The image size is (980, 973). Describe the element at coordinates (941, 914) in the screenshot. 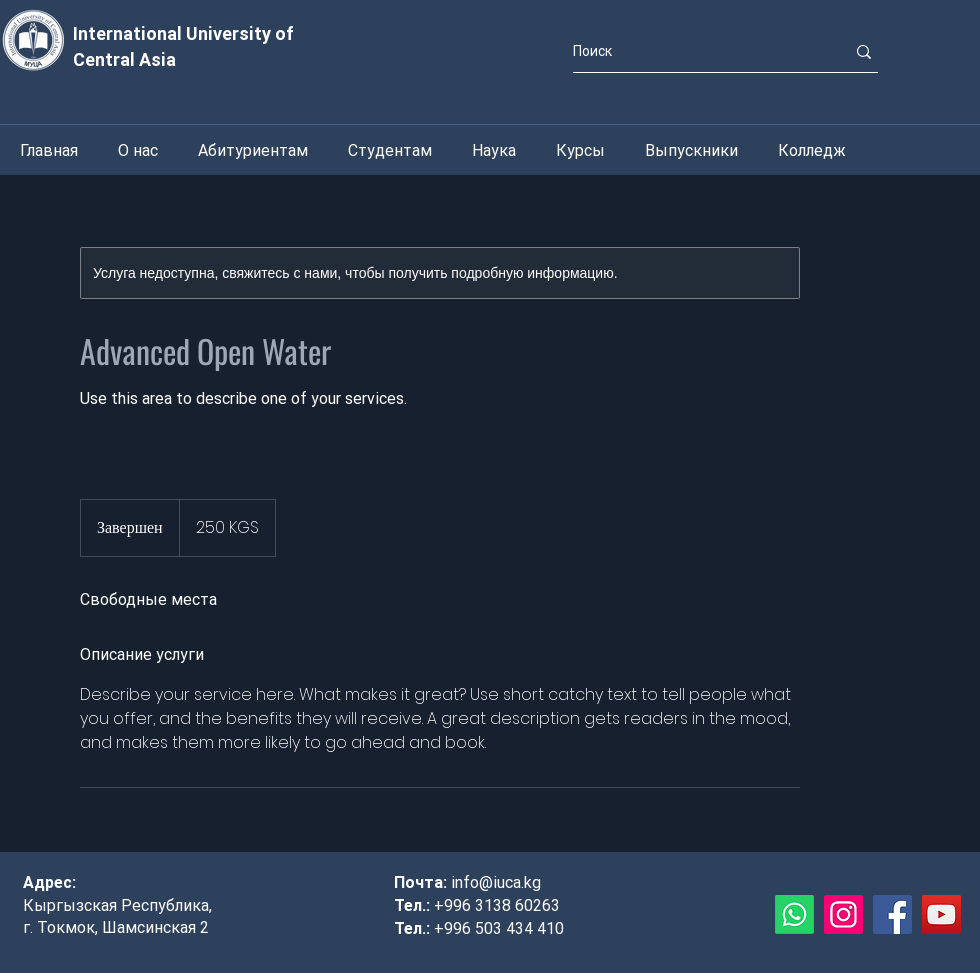

I see `[YouTube]` at that location.